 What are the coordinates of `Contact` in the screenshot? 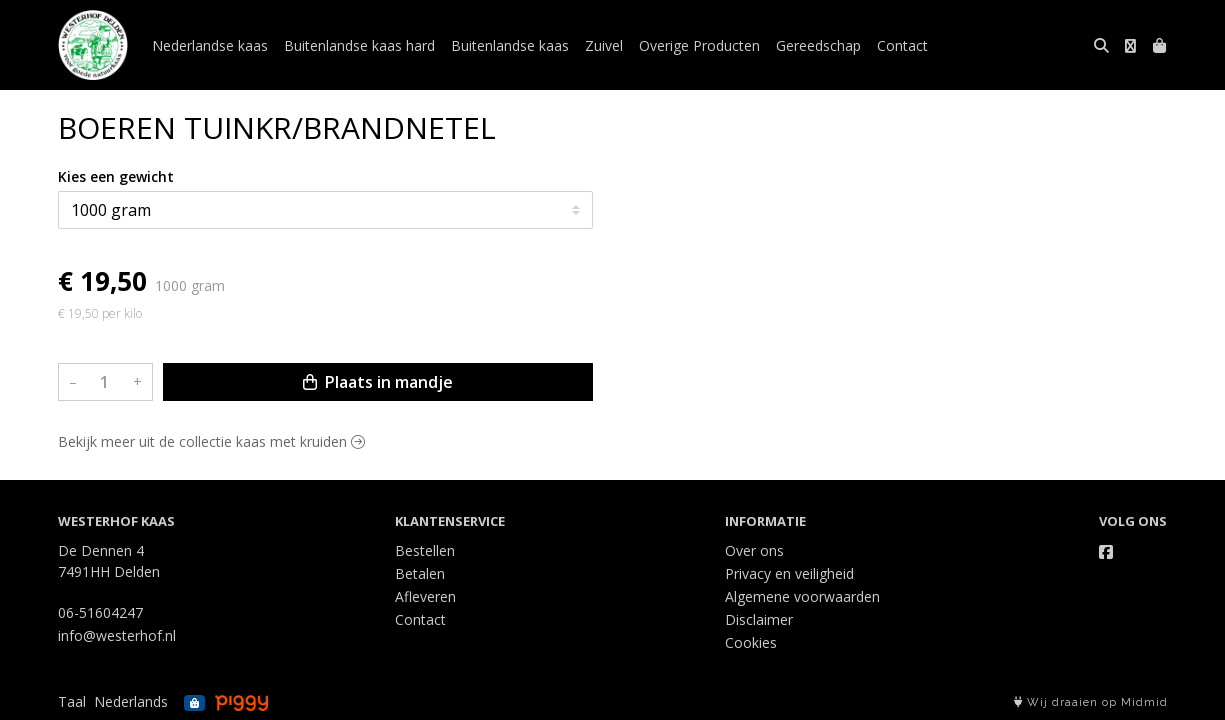 It's located at (902, 45).